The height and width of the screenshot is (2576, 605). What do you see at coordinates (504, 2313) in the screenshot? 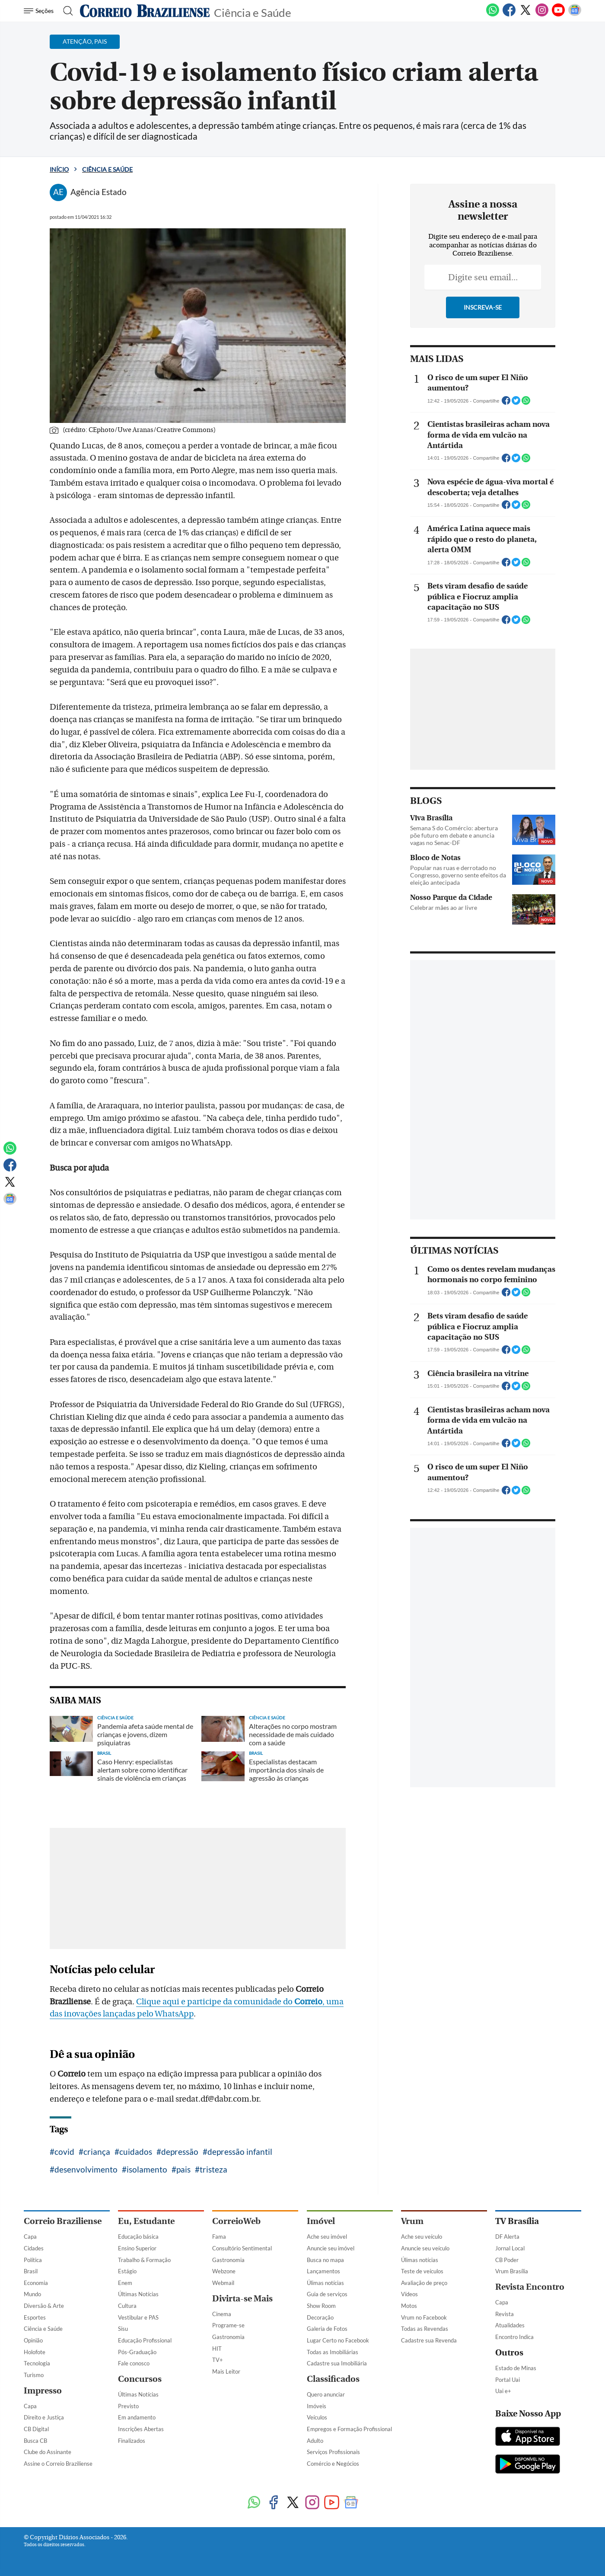
I see `Revista` at bounding box center [504, 2313].